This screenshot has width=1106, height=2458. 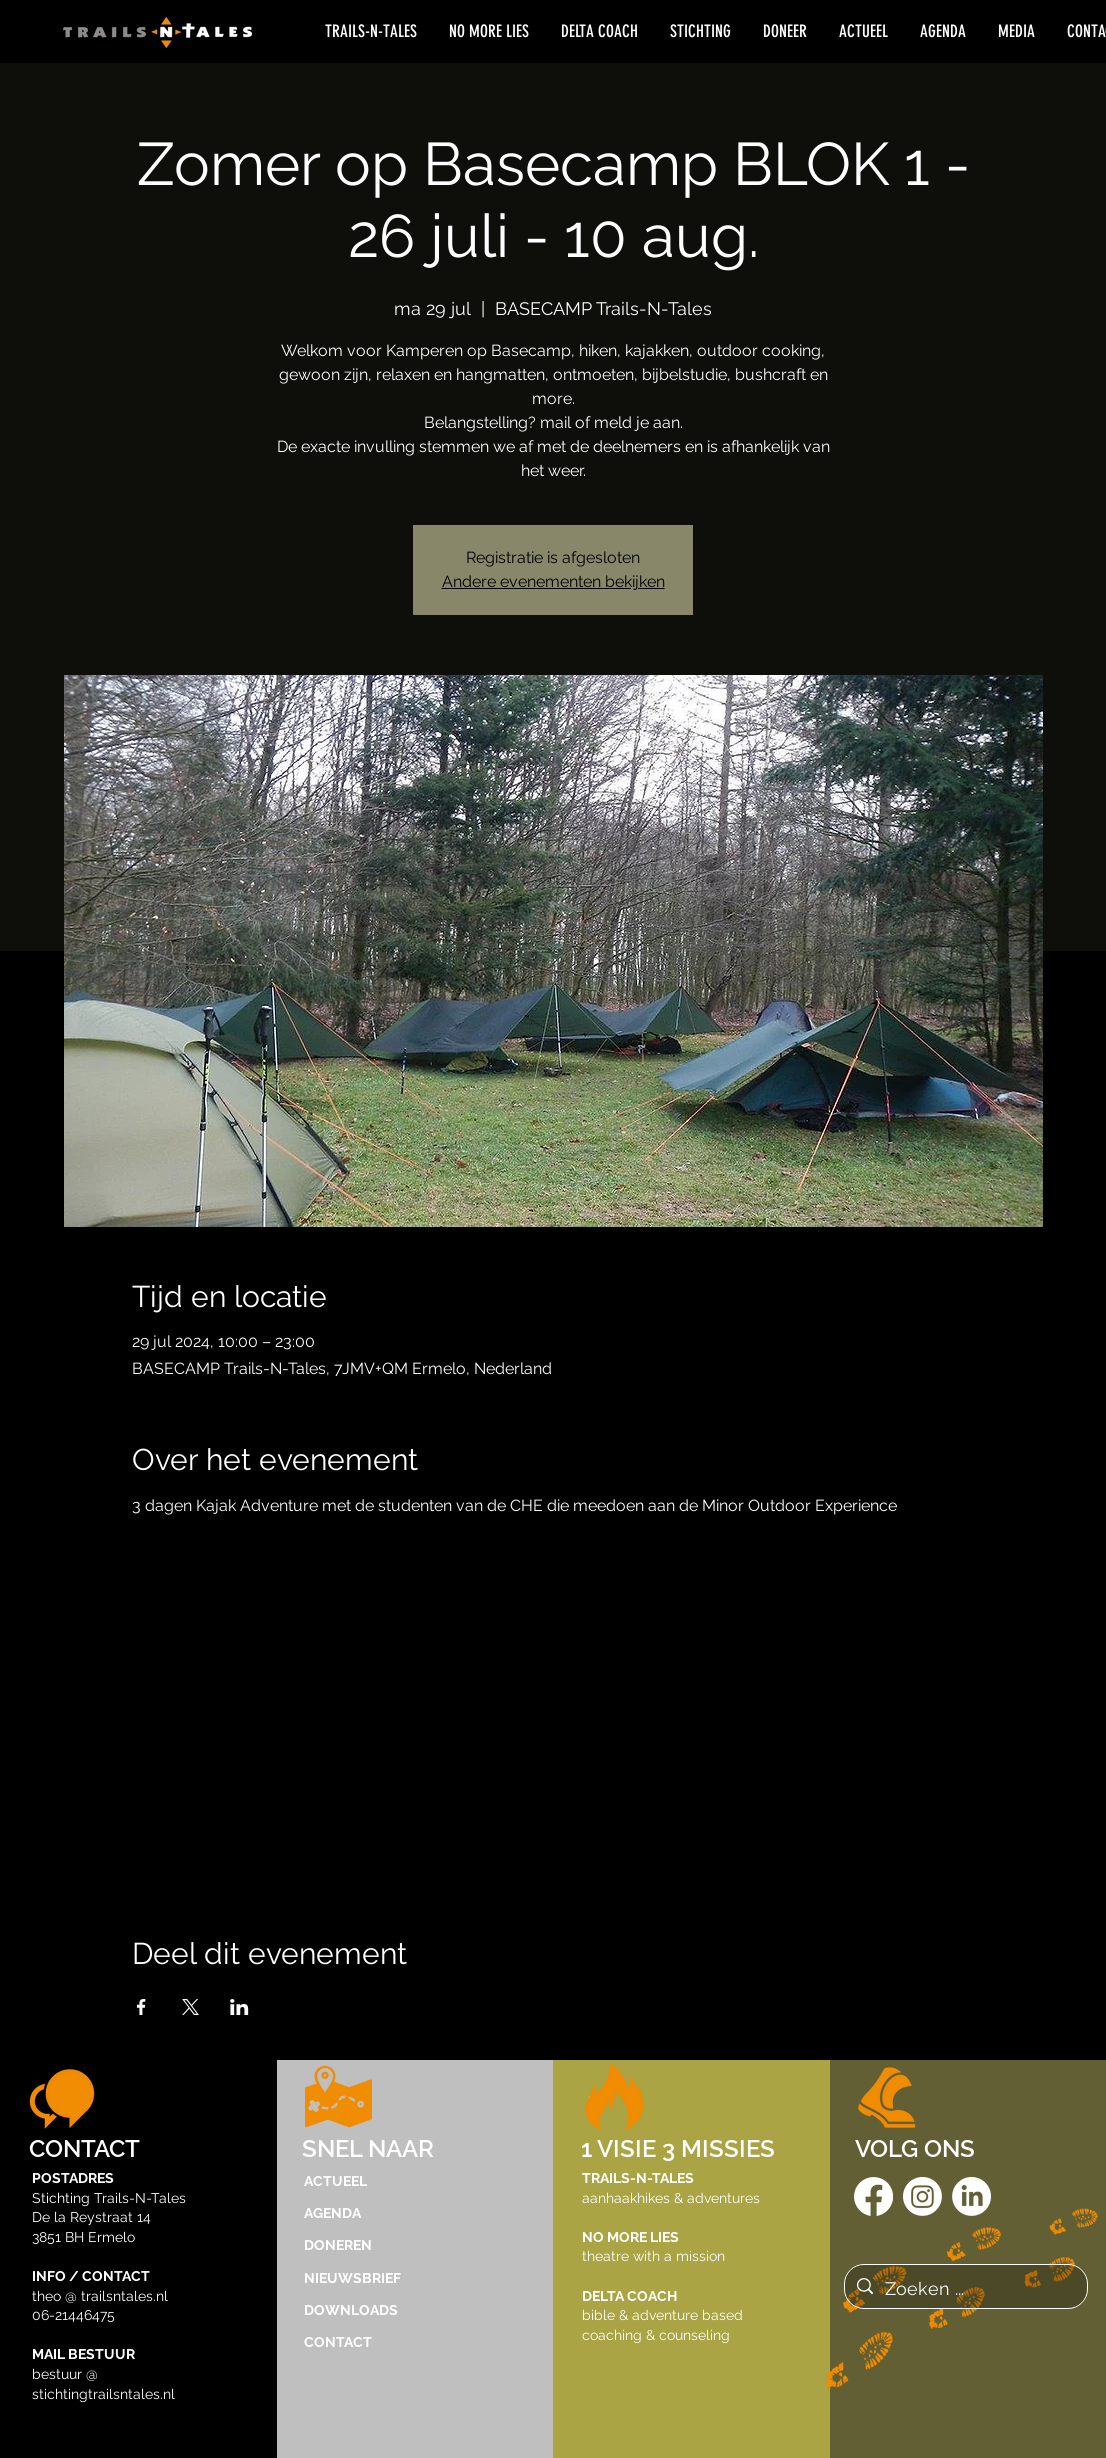 I want to click on [Deel evenement op X], so click(x=190, y=2007).